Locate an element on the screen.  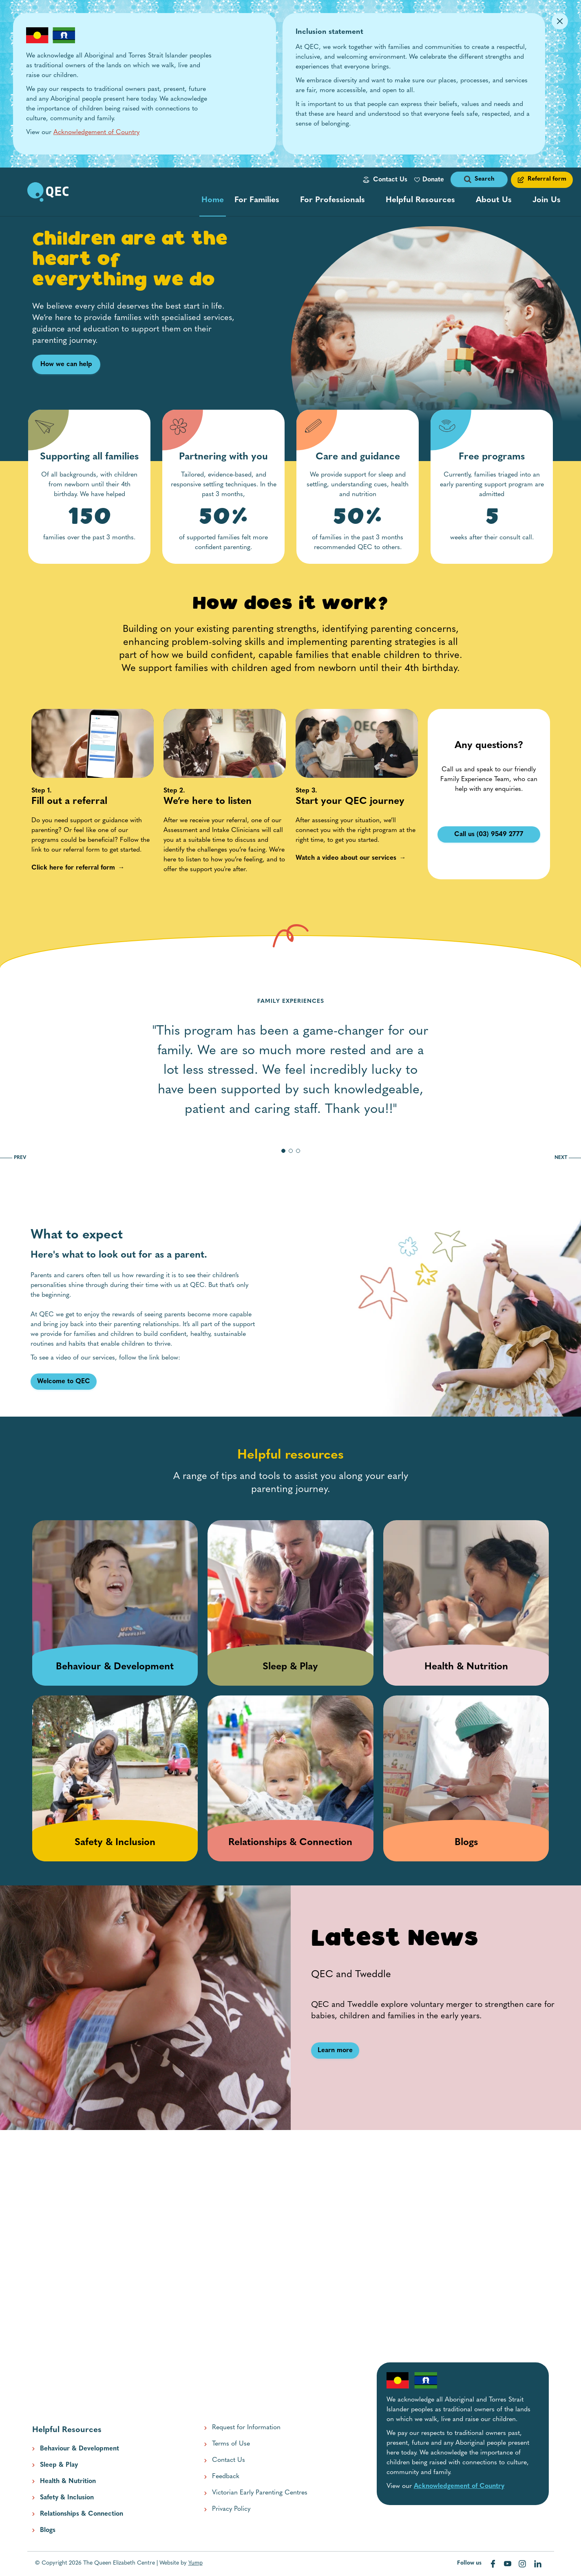
Relationships & Connection is located at coordinates (81, 2514).